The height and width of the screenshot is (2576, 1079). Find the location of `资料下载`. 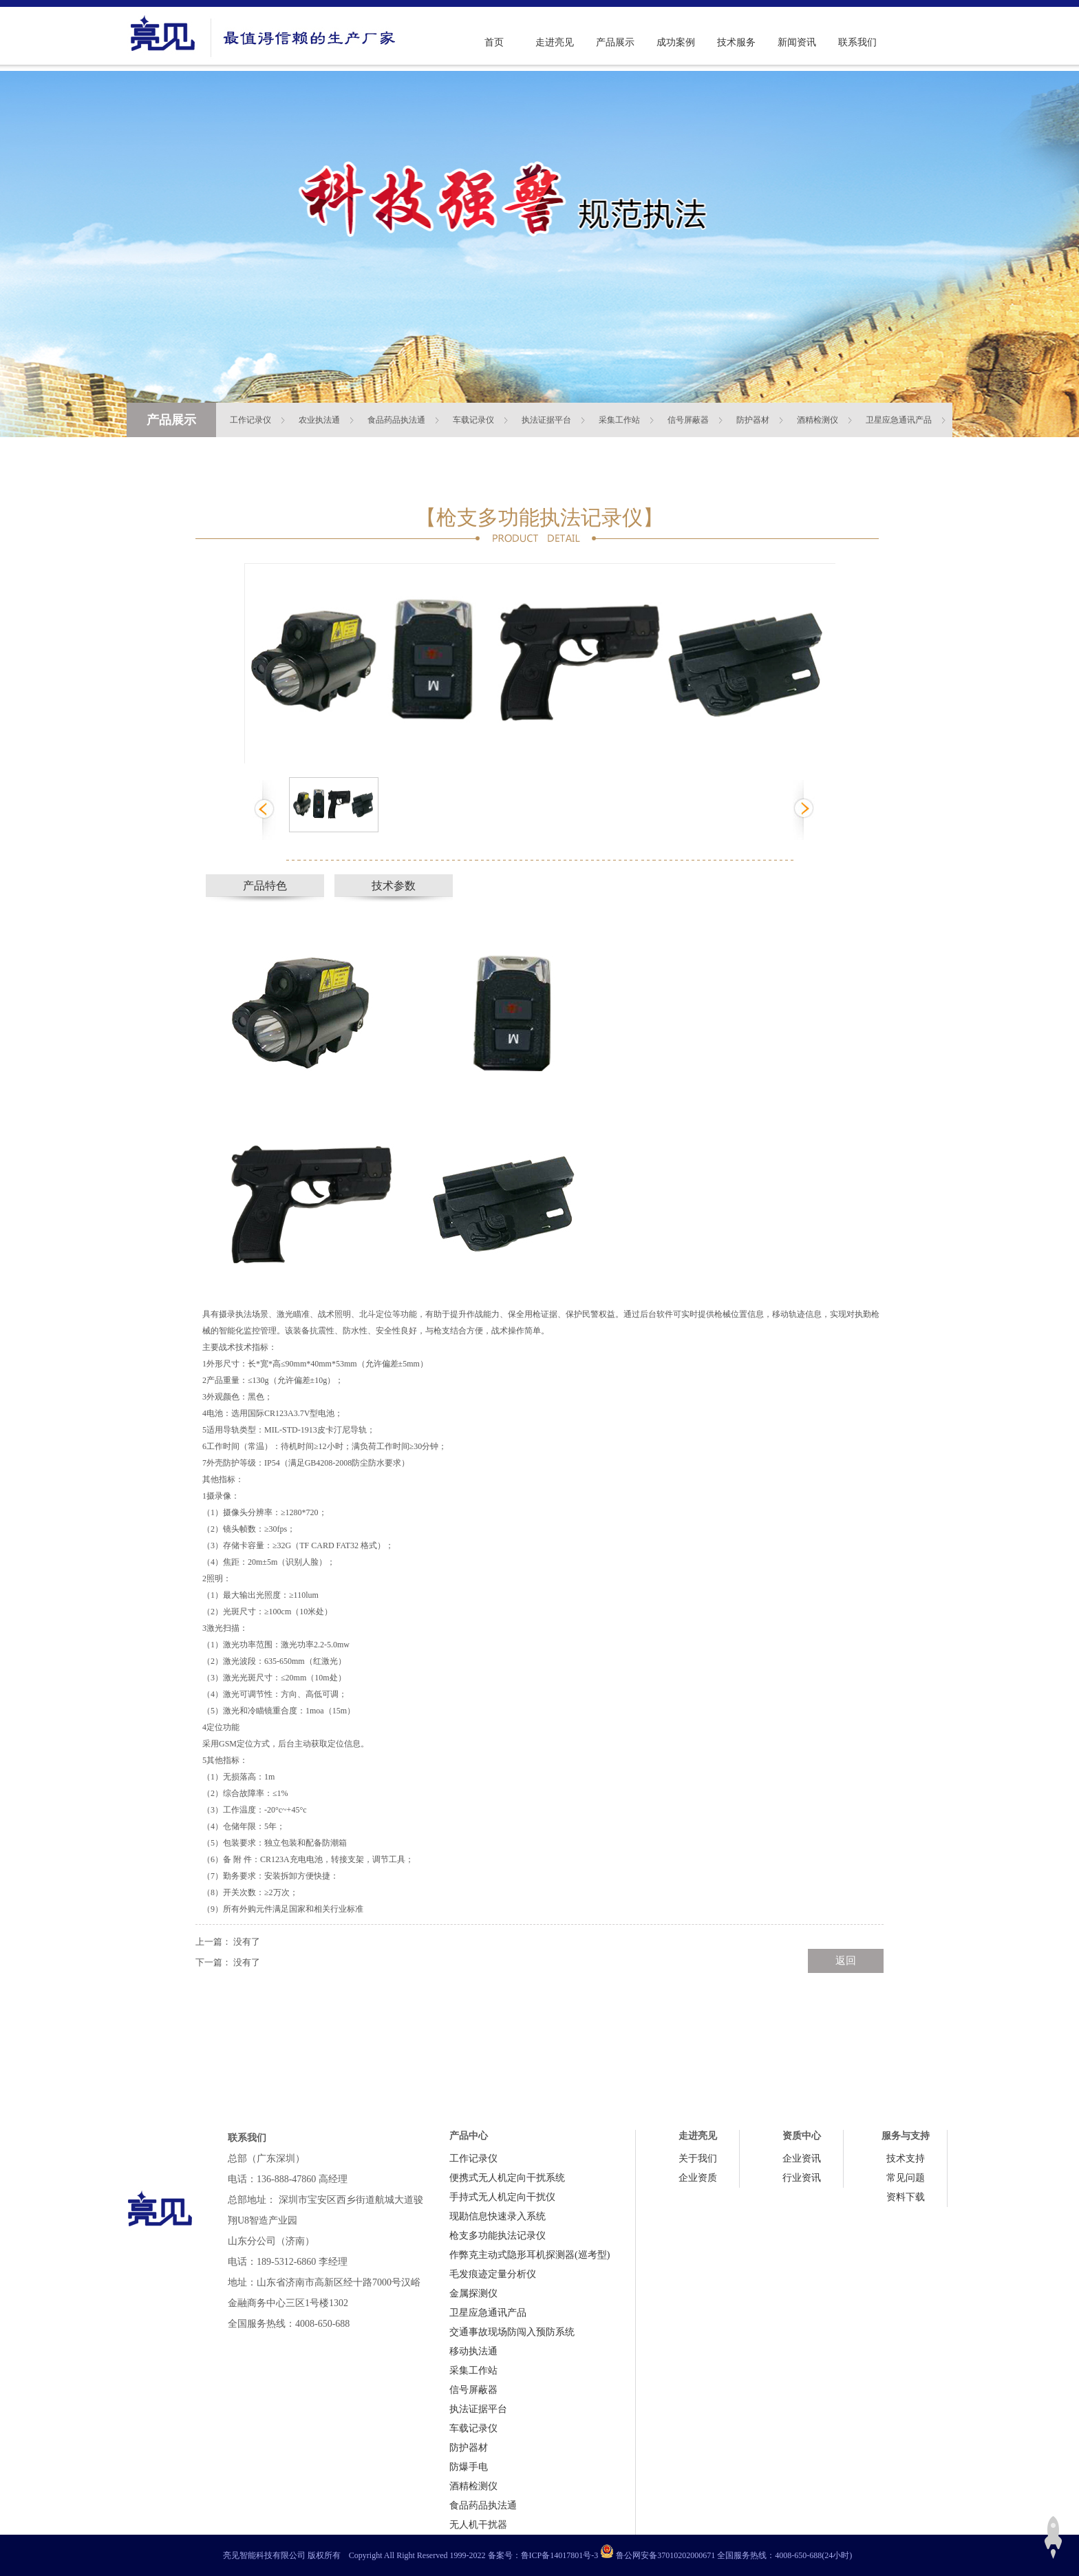

资料下载 is located at coordinates (905, 2197).